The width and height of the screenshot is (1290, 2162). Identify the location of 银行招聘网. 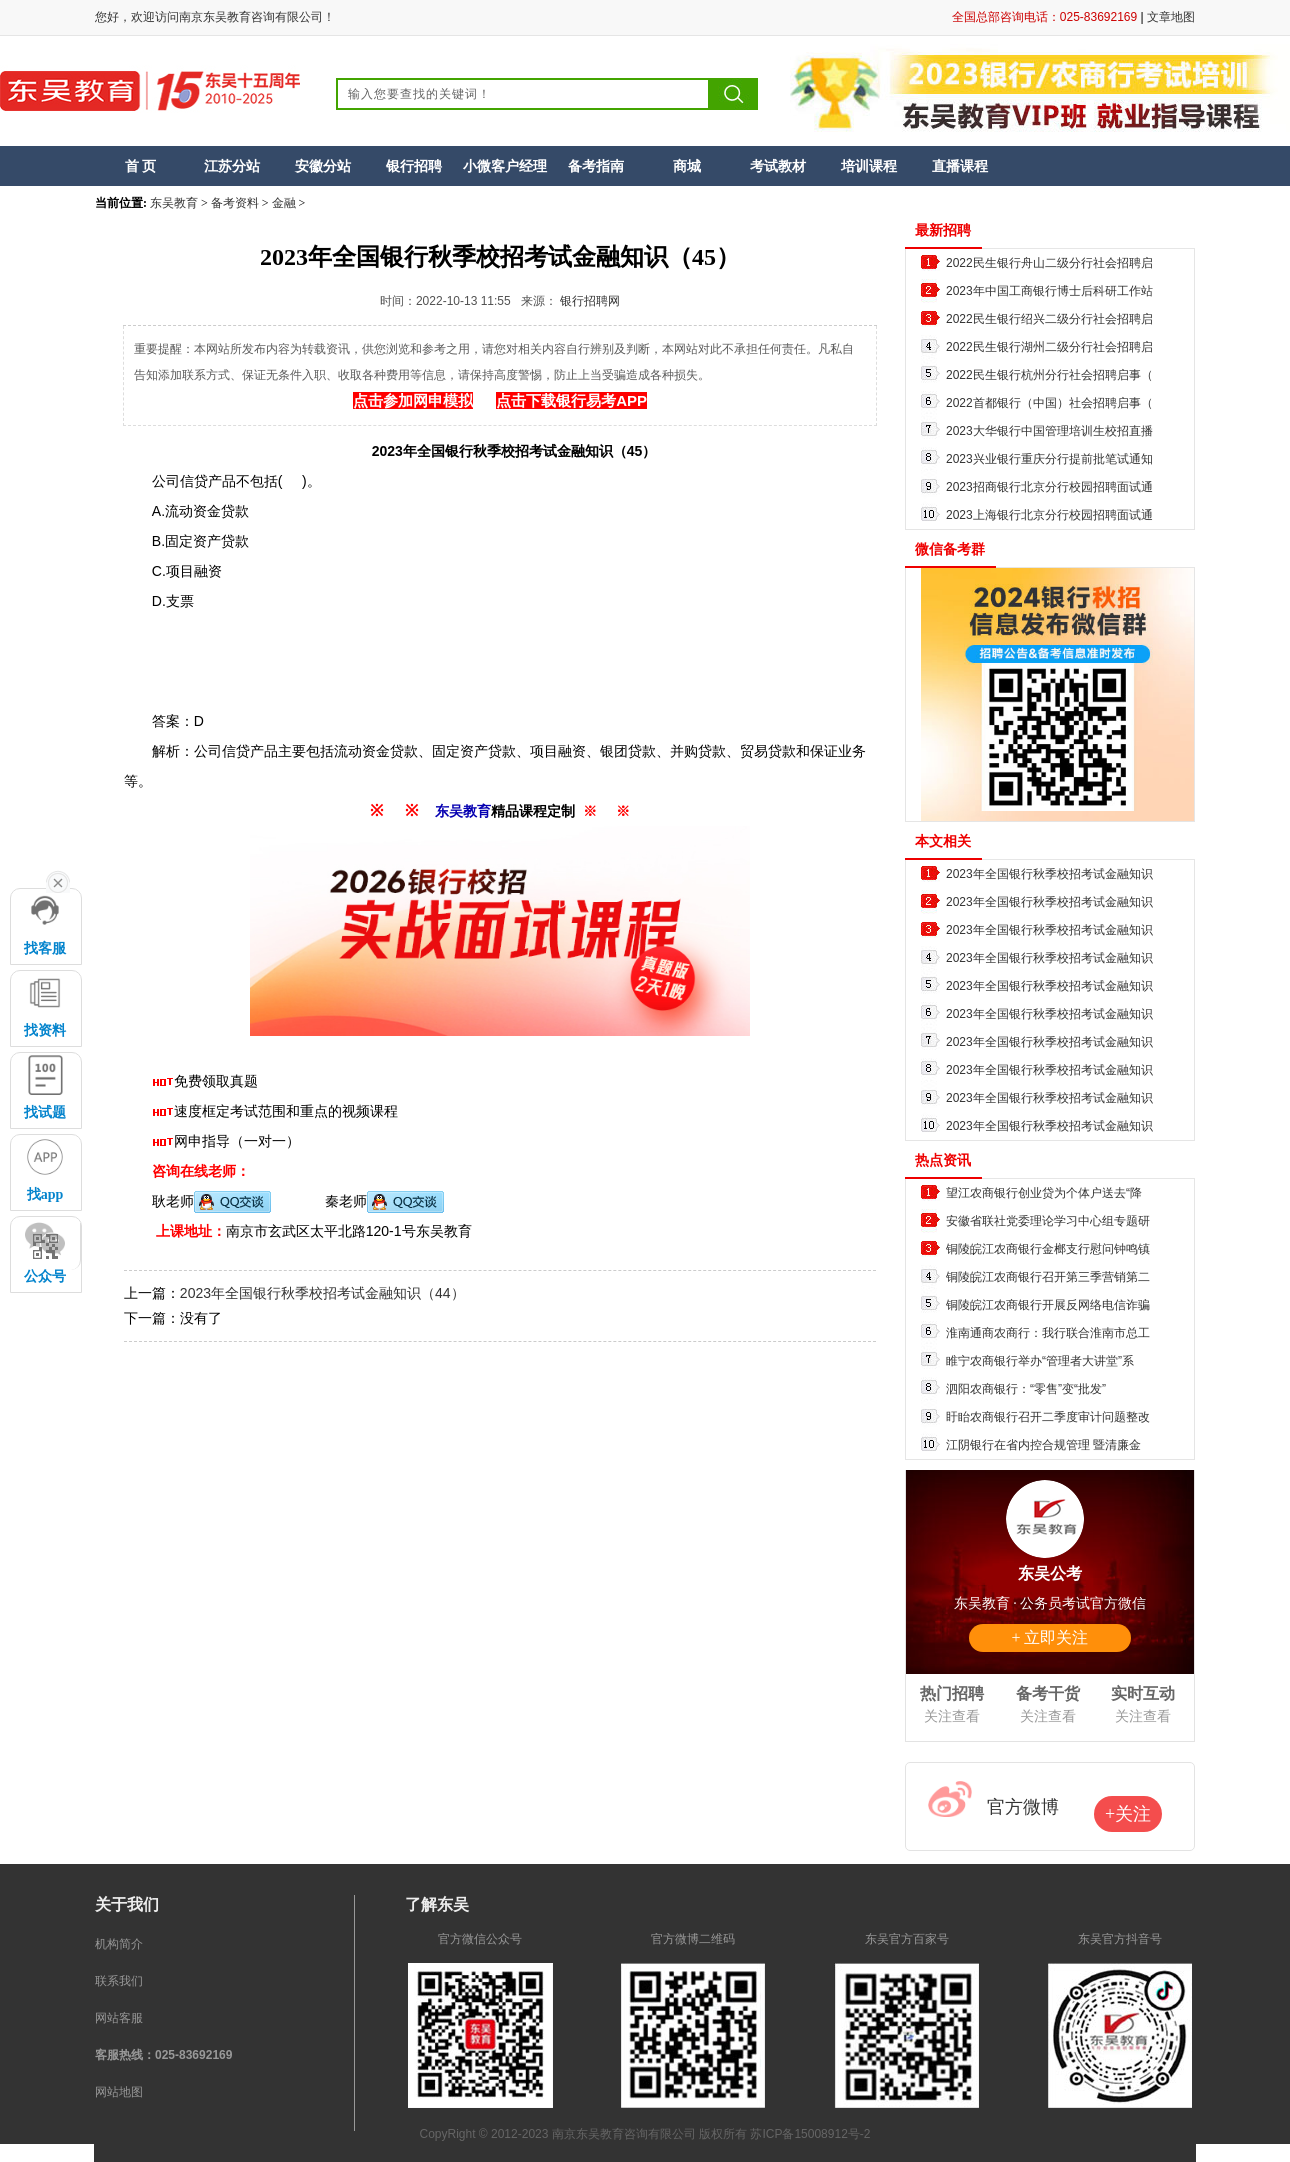
(590, 301).